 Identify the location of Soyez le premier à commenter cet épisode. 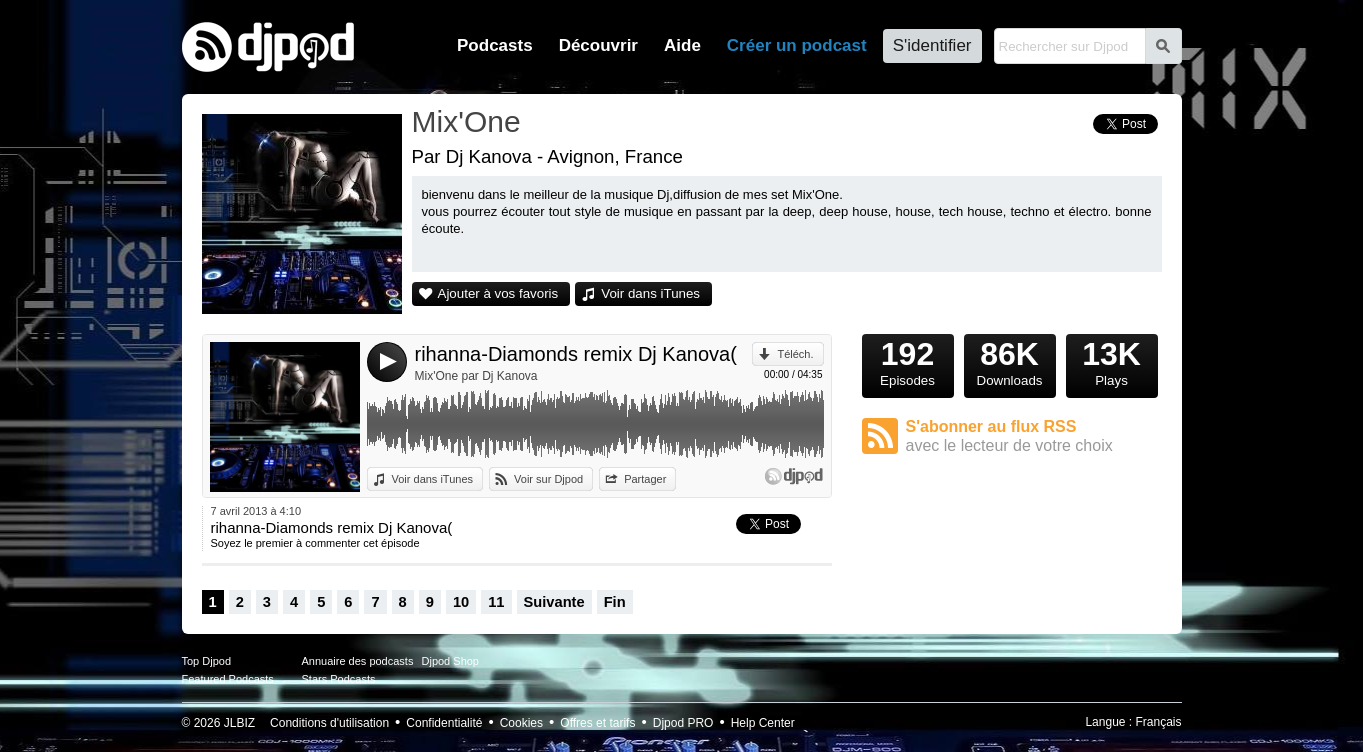
(315, 543).